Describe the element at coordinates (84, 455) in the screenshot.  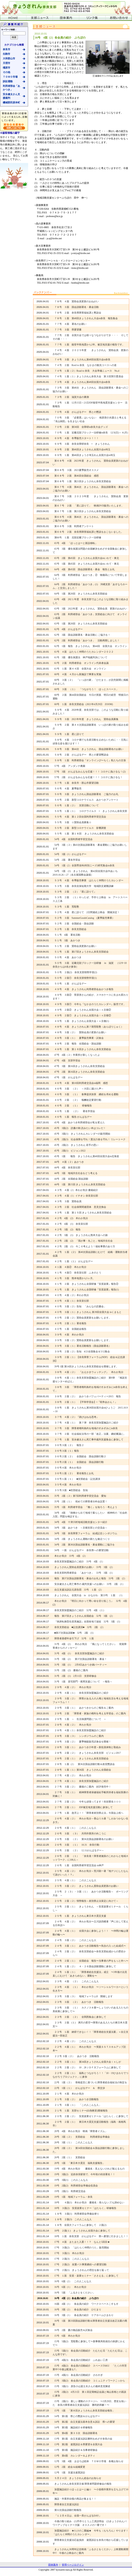
I see `６９号 １面 第46回きょうさ埼玉れん全国大会in埼玉` at that location.